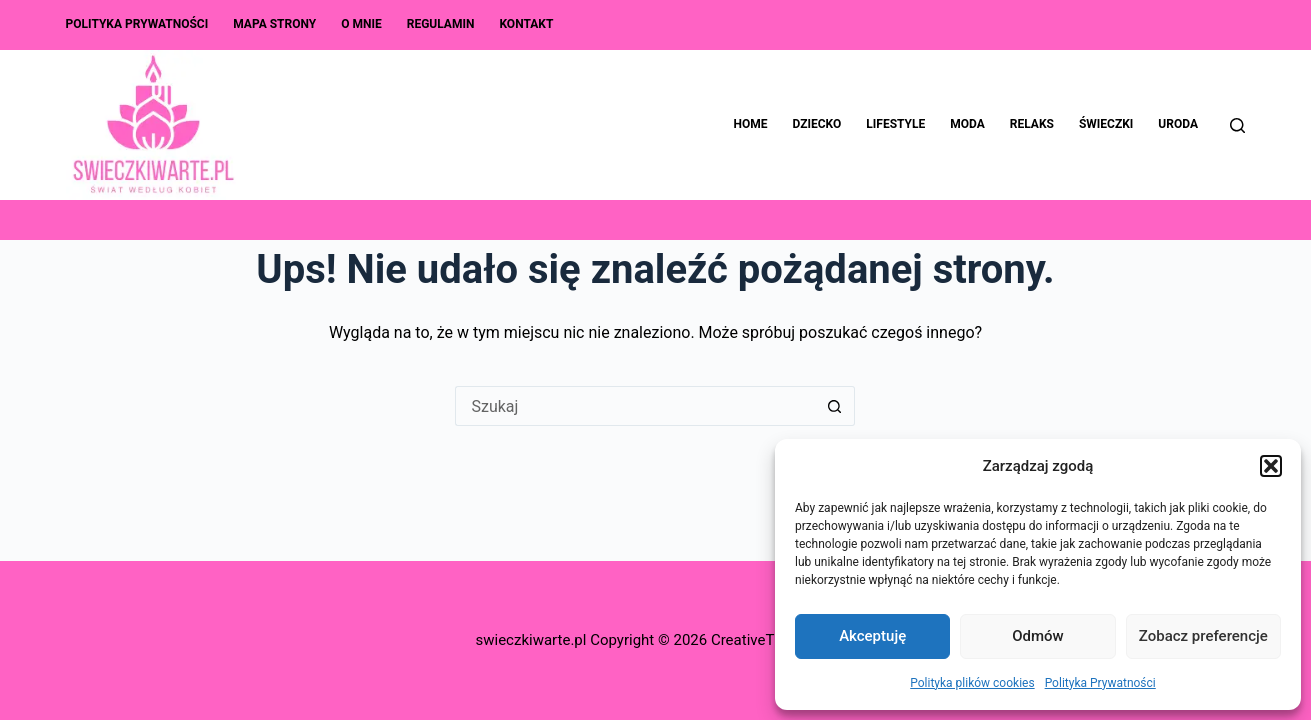 The image size is (1311, 720). Describe the element at coordinates (872, 636) in the screenshot. I see `Akceptuję` at that location.